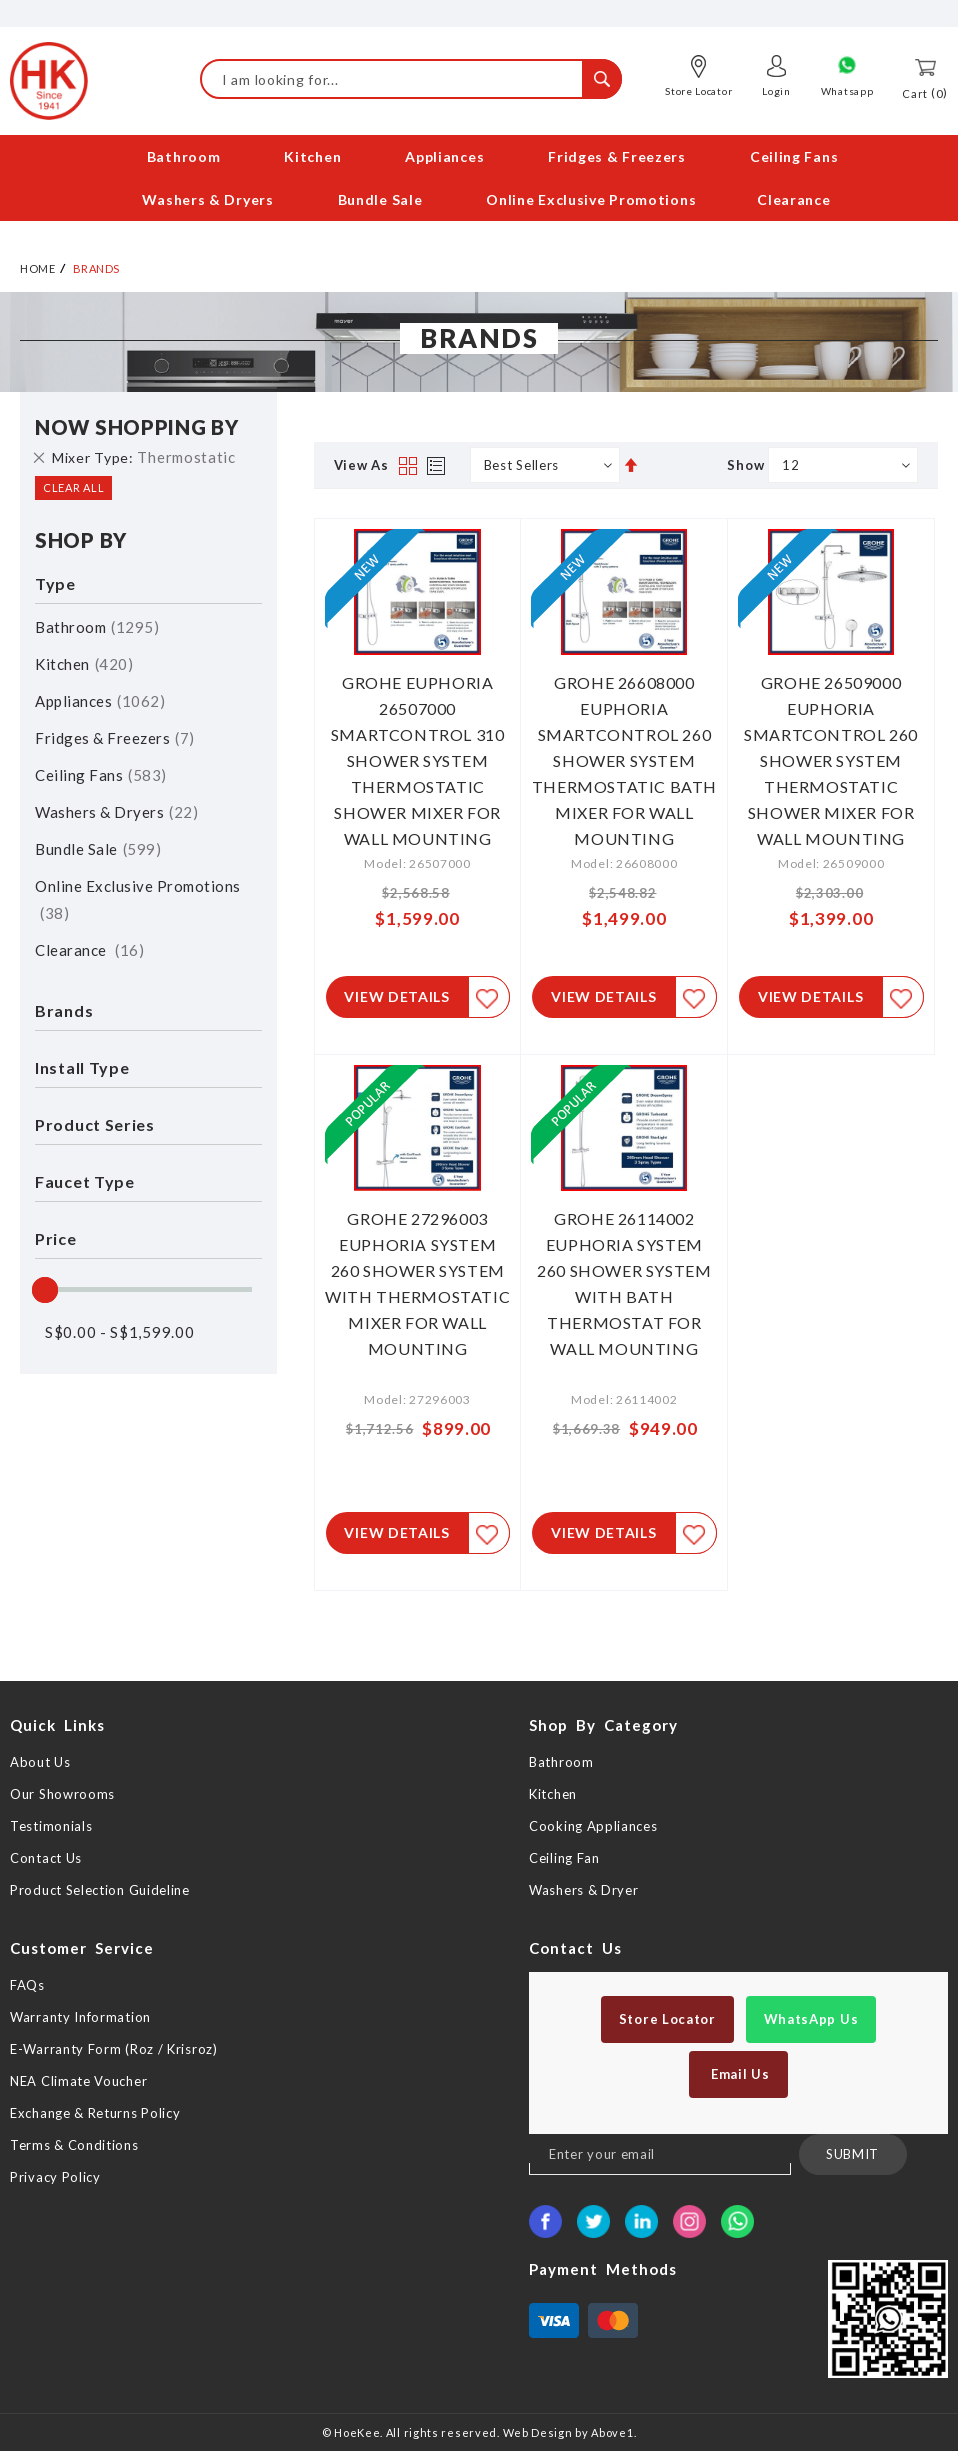  I want to click on Product Selection Guideline, so click(100, 1890).